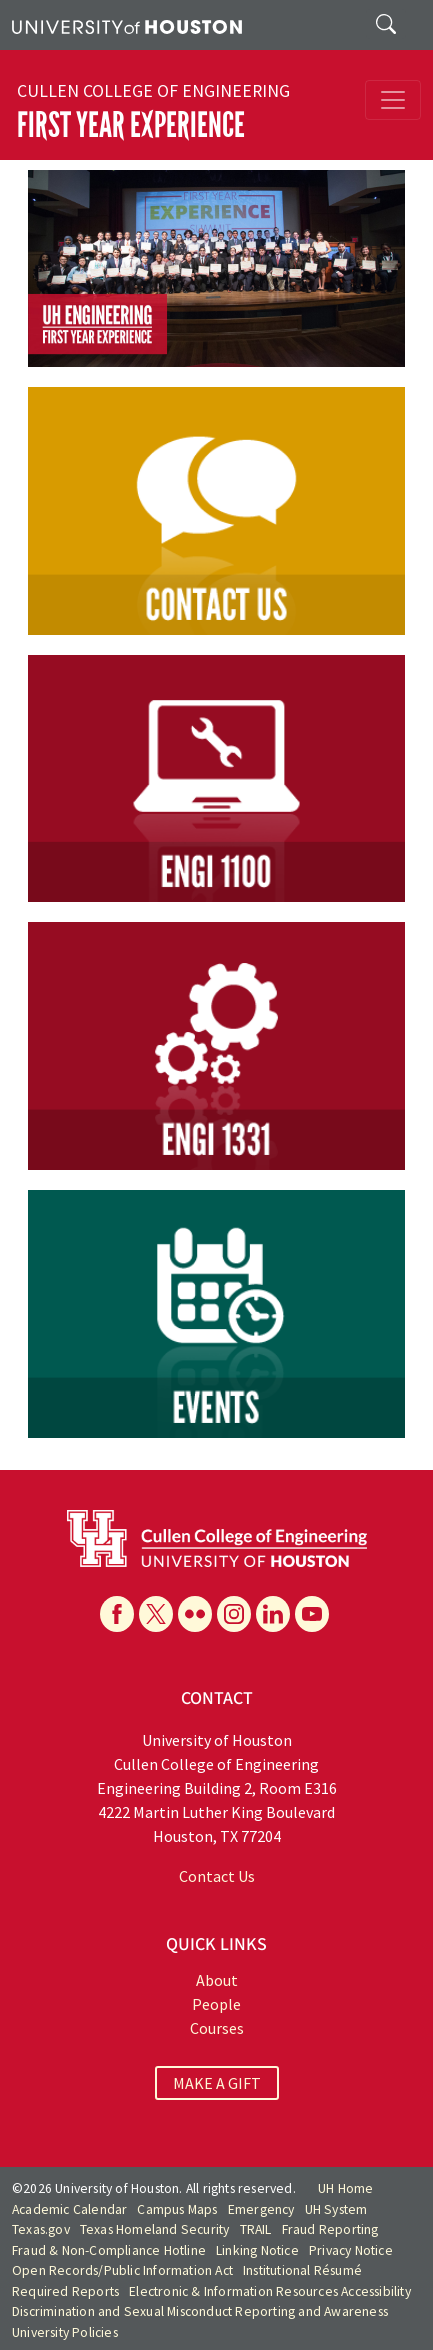 This screenshot has width=433, height=2350. Describe the element at coordinates (217, 1980) in the screenshot. I see `About` at that location.